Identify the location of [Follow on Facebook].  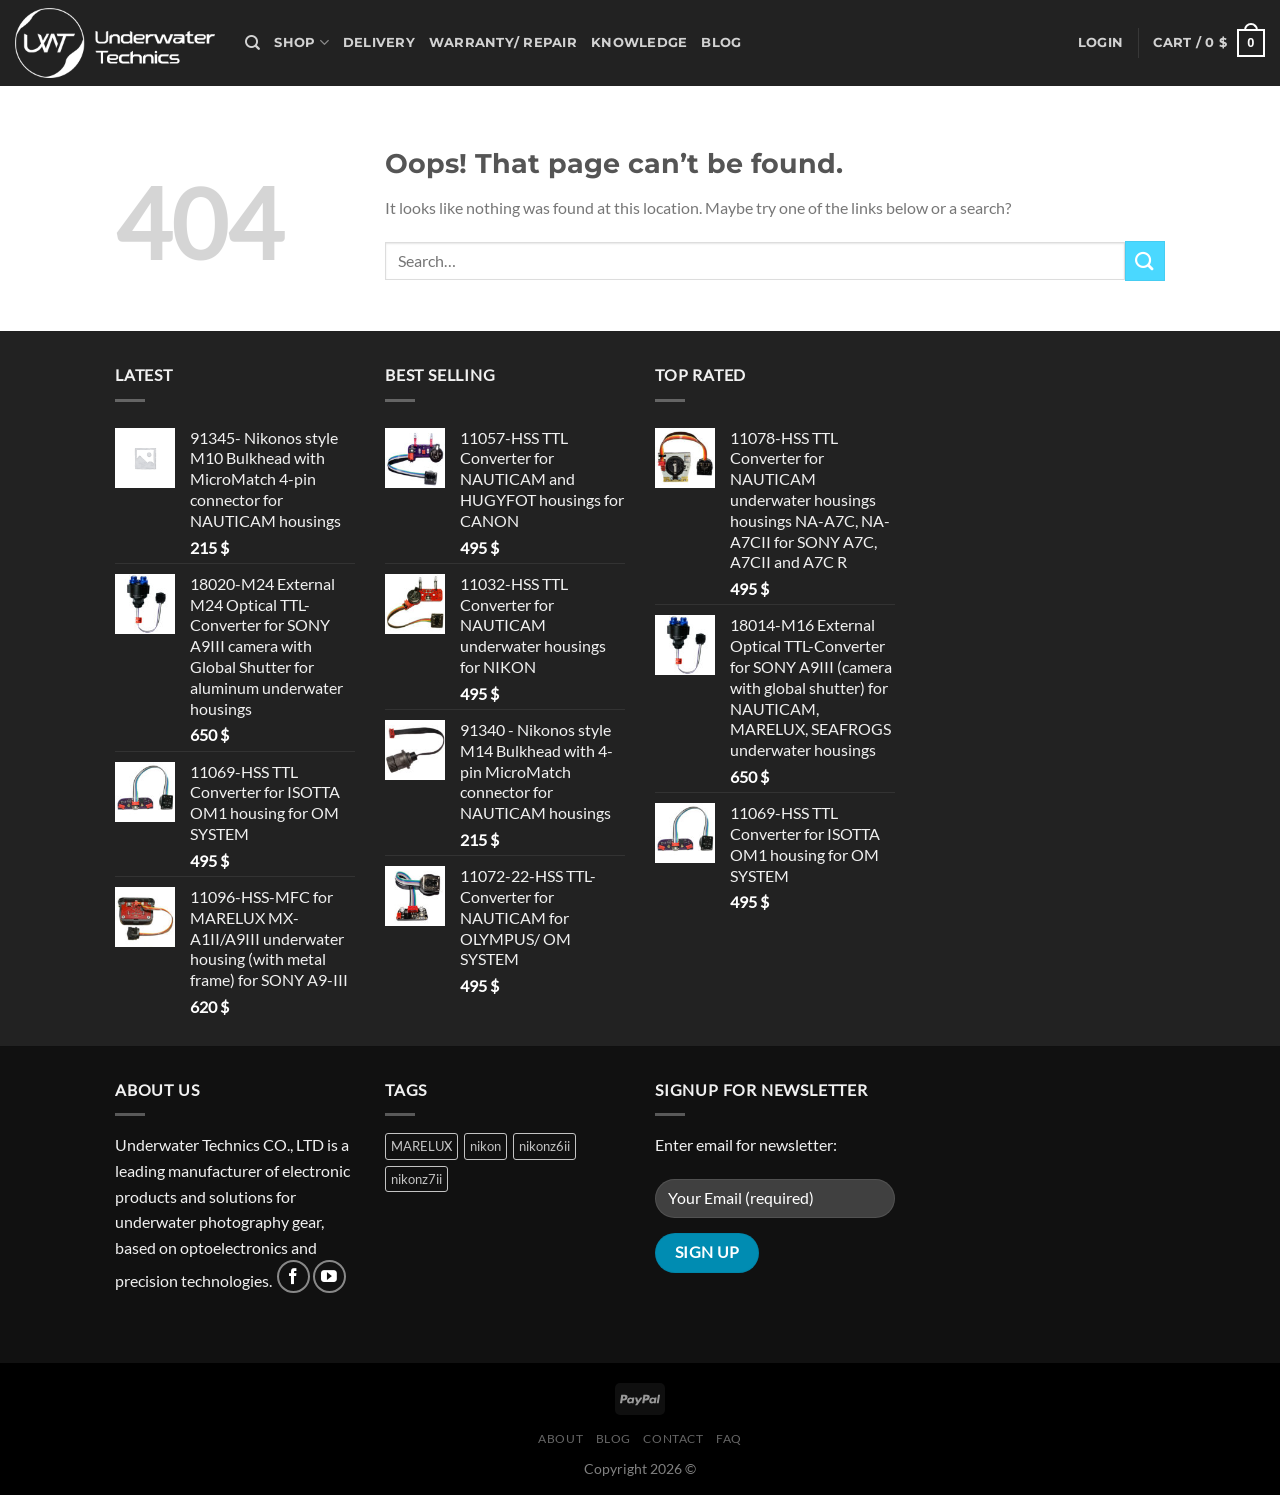
(293, 1276).